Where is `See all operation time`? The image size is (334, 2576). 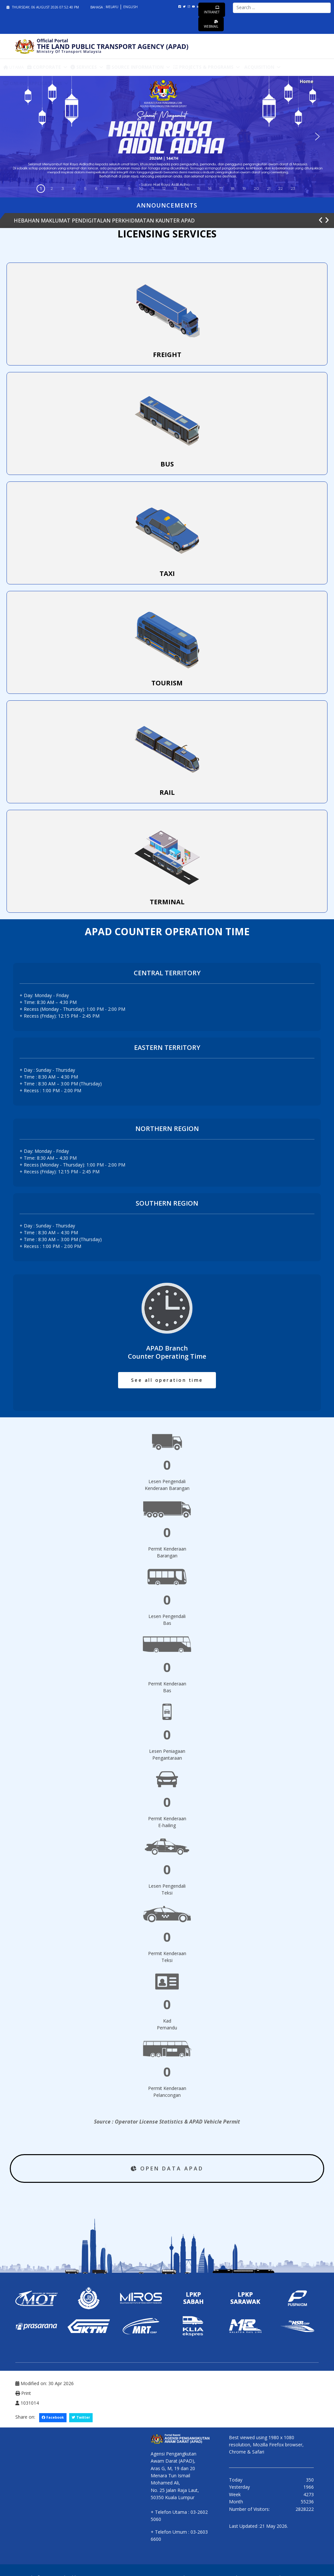
See all operation time is located at coordinates (167, 1380).